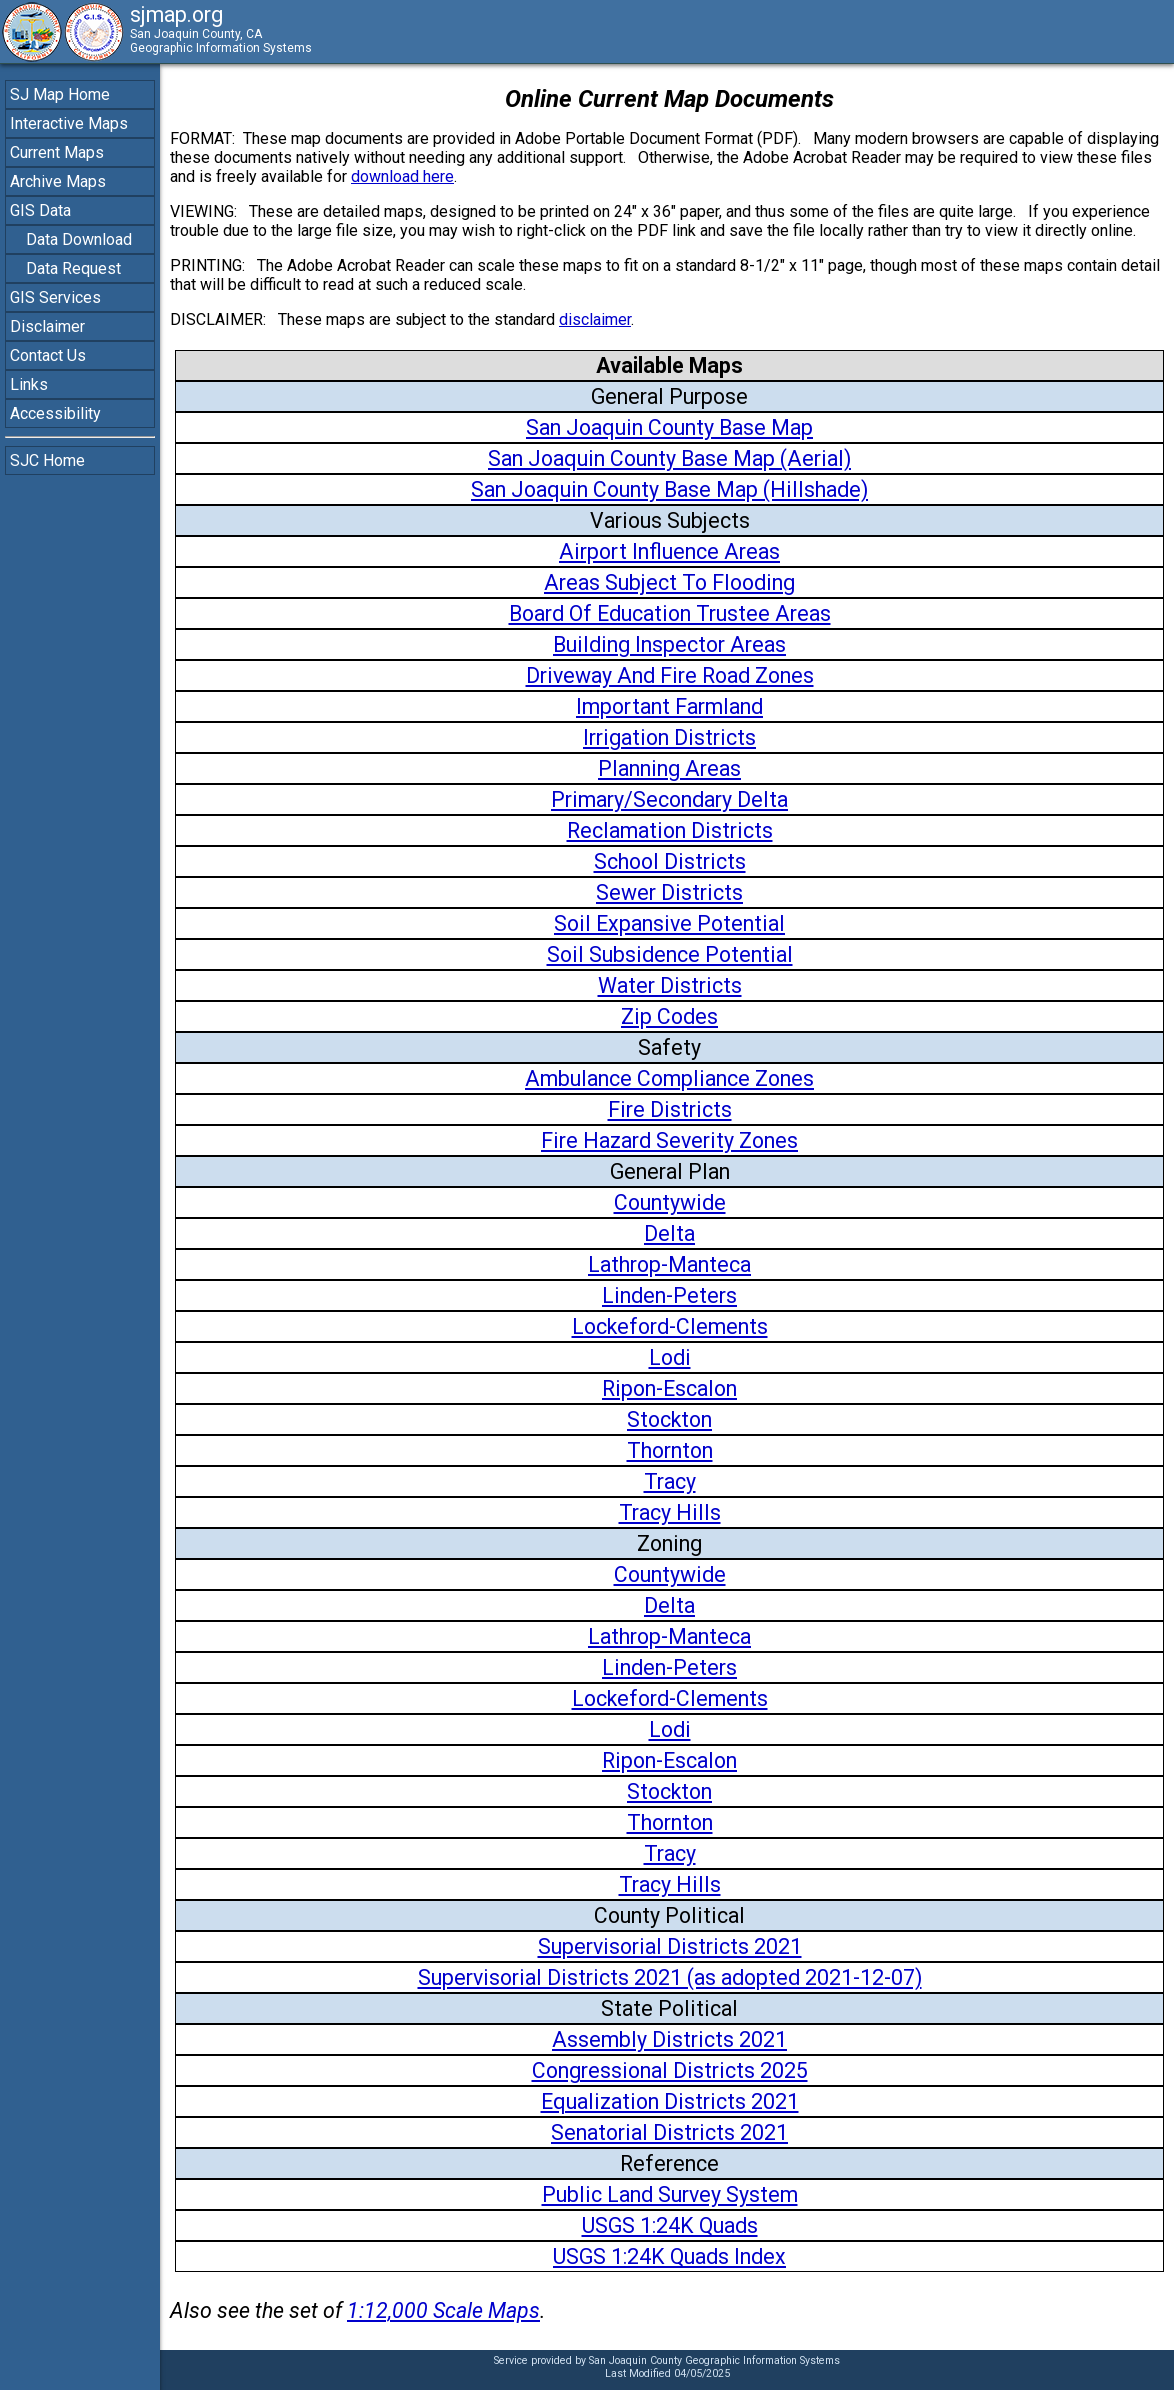 This screenshot has height=2390, width=1174. What do you see at coordinates (669, 1233) in the screenshot?
I see `Delta` at bounding box center [669, 1233].